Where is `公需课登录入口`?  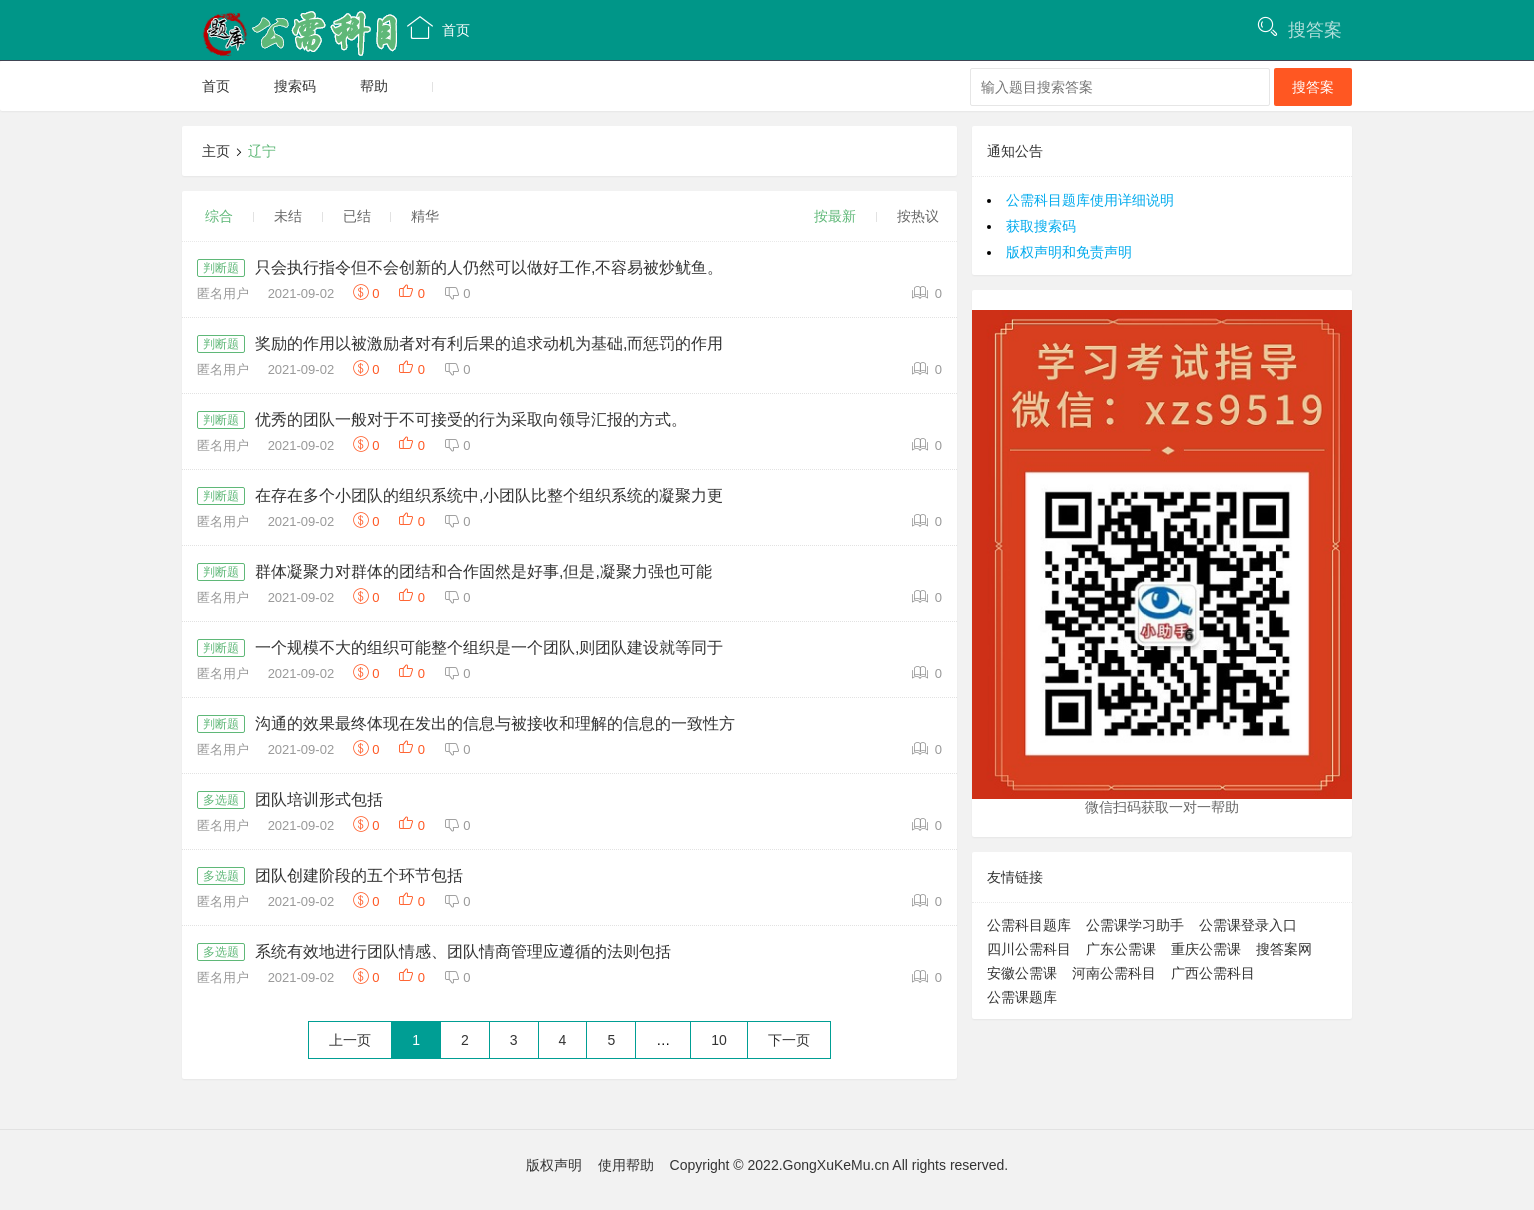 公需课登录入口 is located at coordinates (1248, 925).